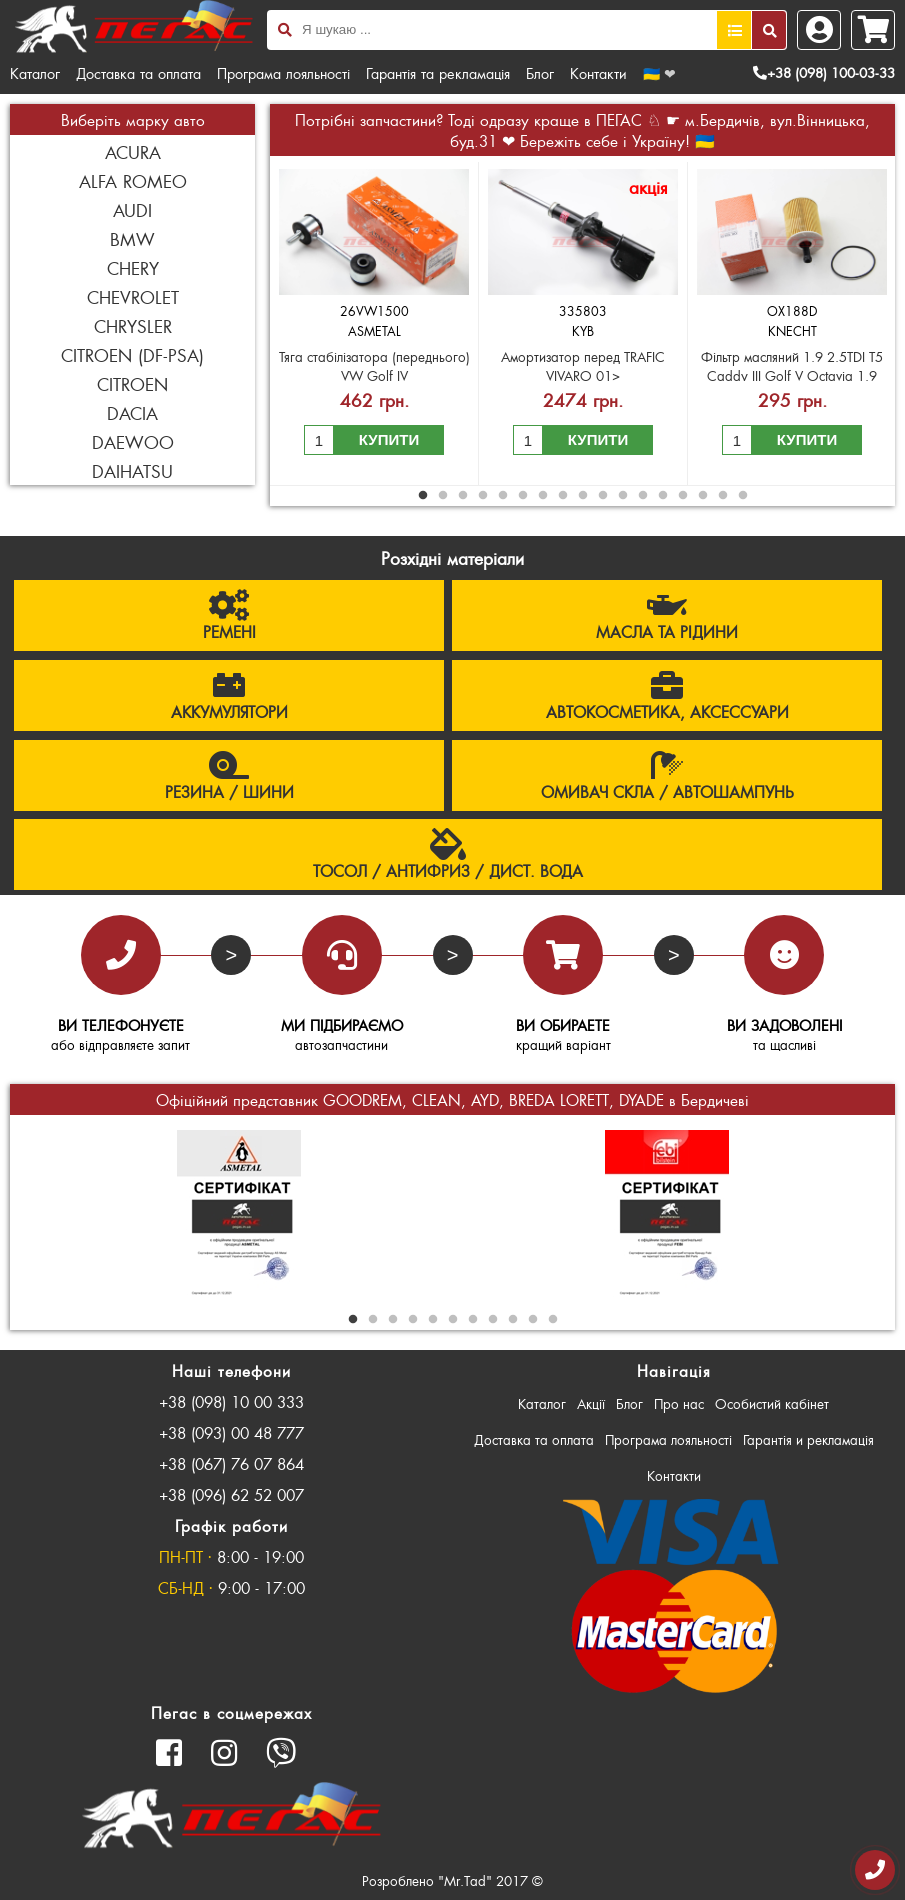 The width and height of the screenshot is (905, 1900). Describe the element at coordinates (743, 496) in the screenshot. I see `17 [button]` at that location.